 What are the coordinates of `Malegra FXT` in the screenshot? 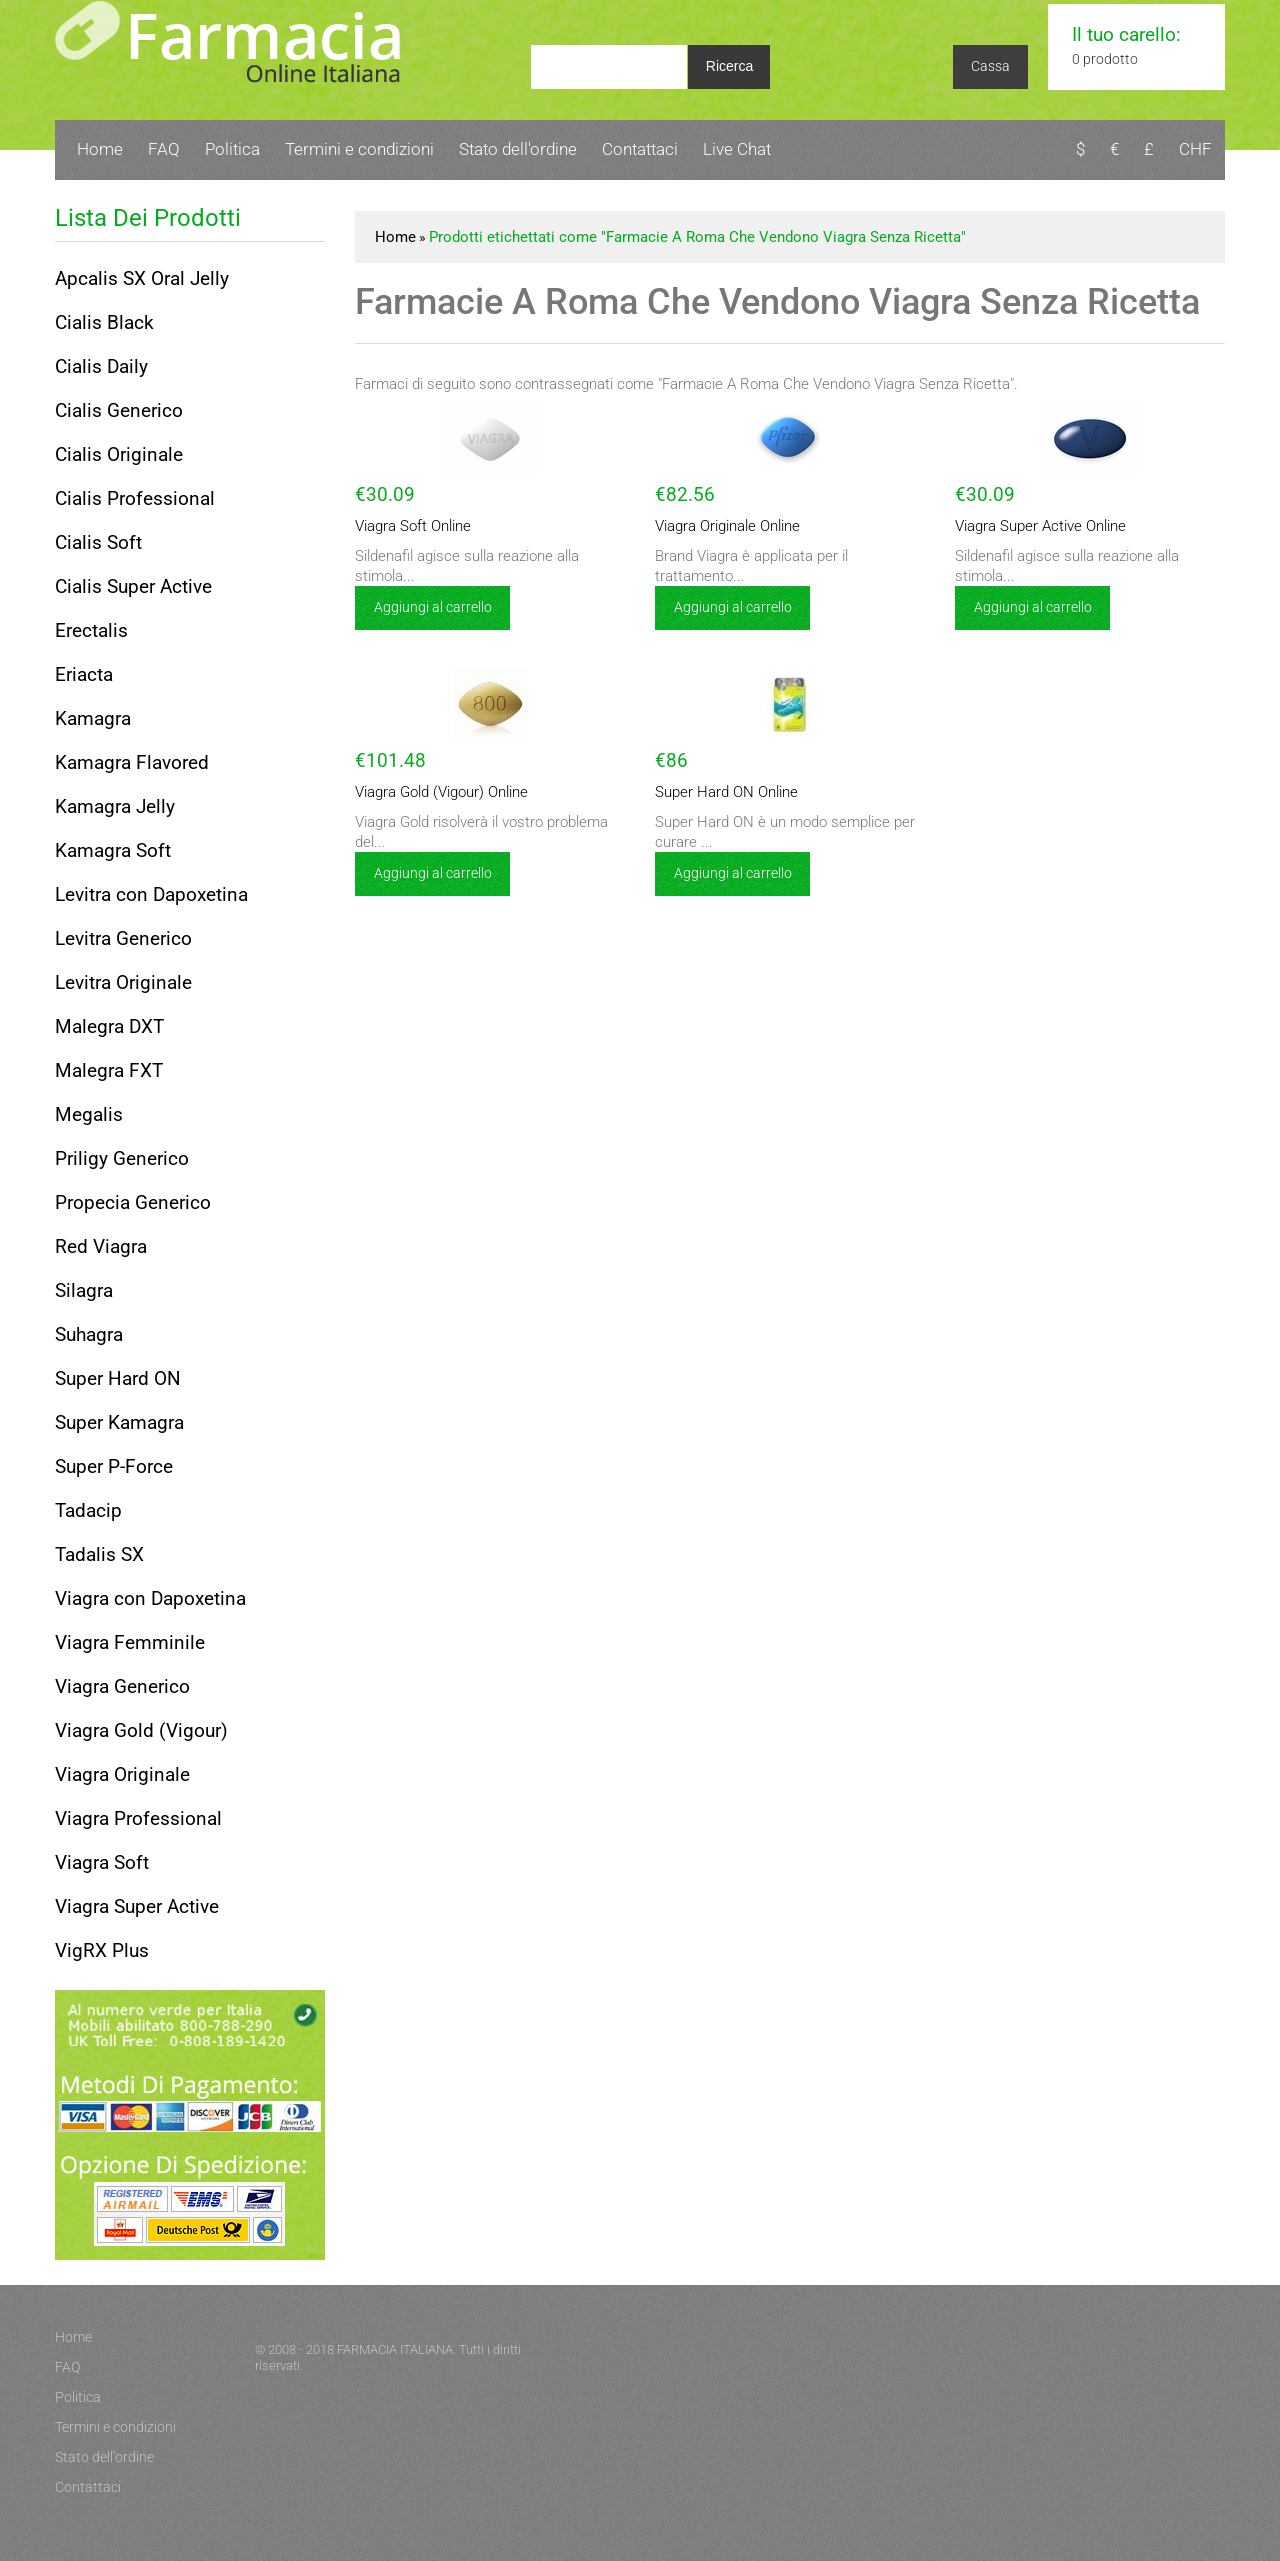 It's located at (109, 1070).